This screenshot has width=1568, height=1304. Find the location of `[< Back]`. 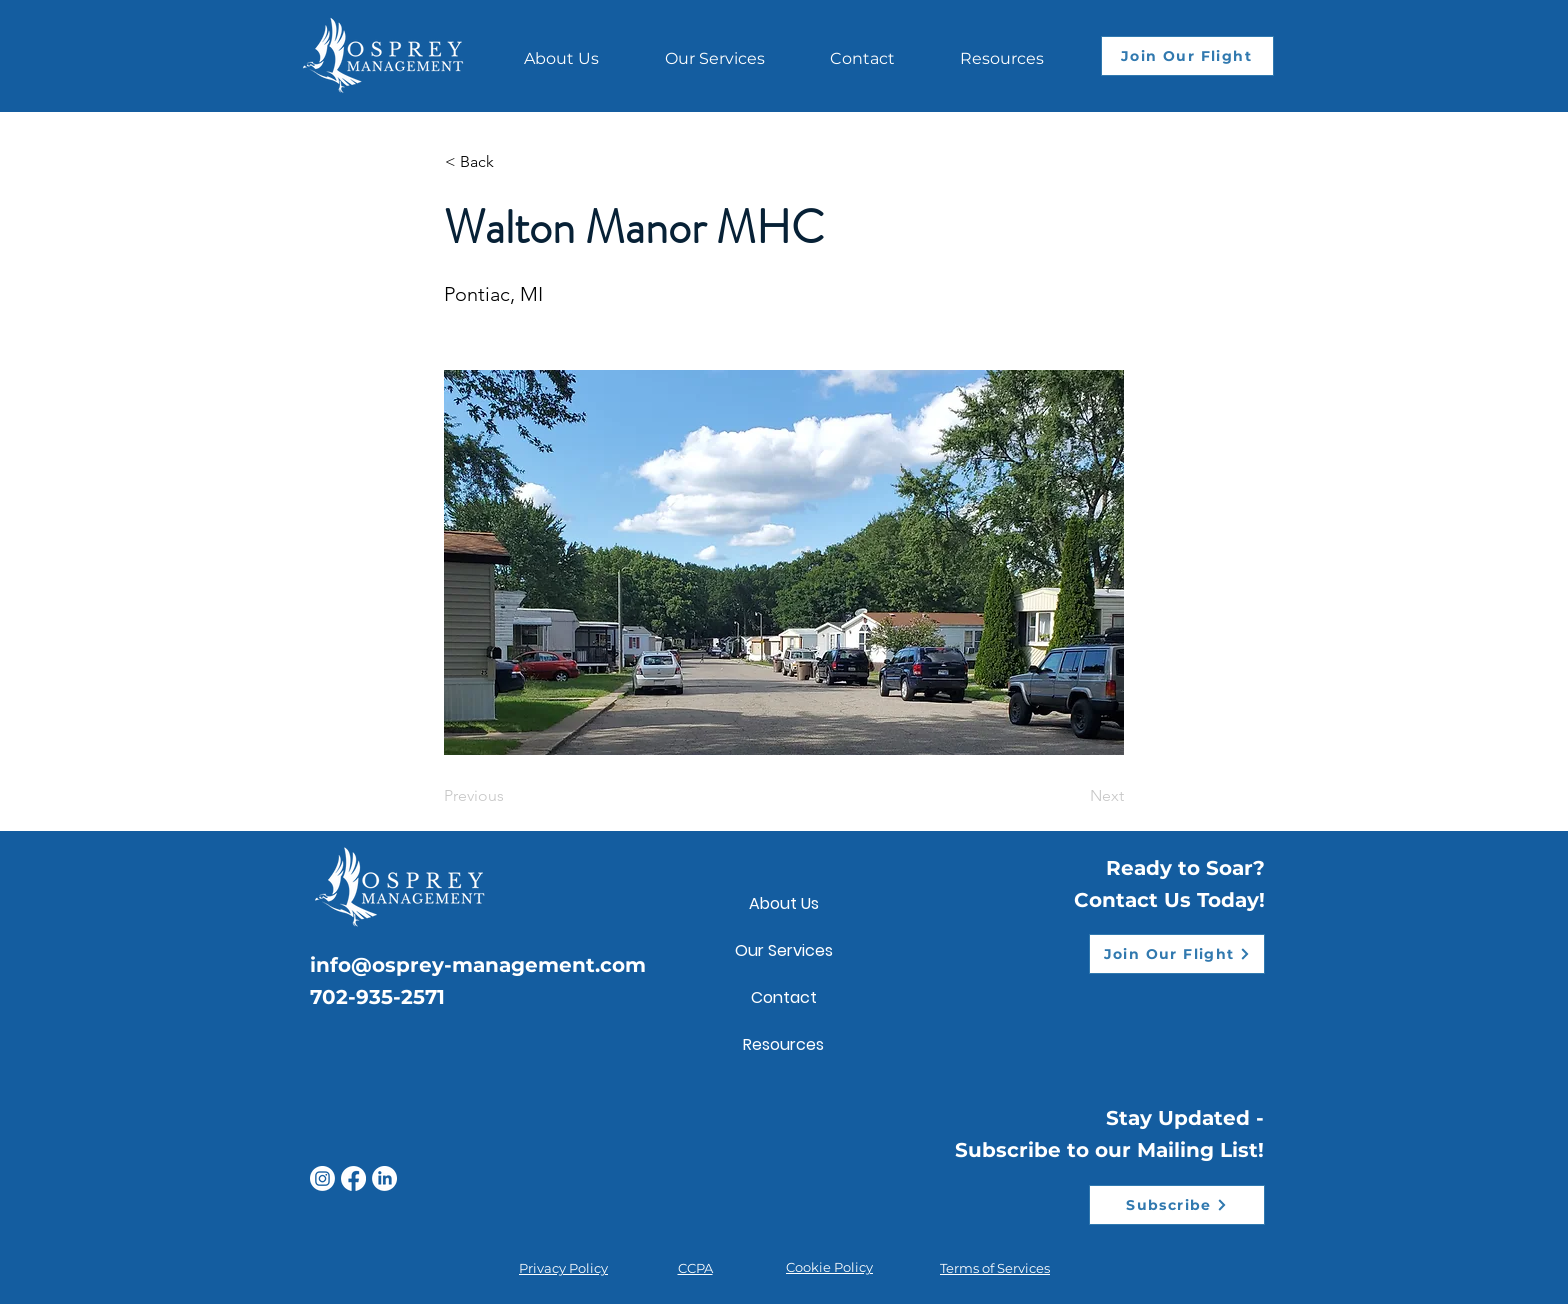

[< Back] is located at coordinates (511, 162).